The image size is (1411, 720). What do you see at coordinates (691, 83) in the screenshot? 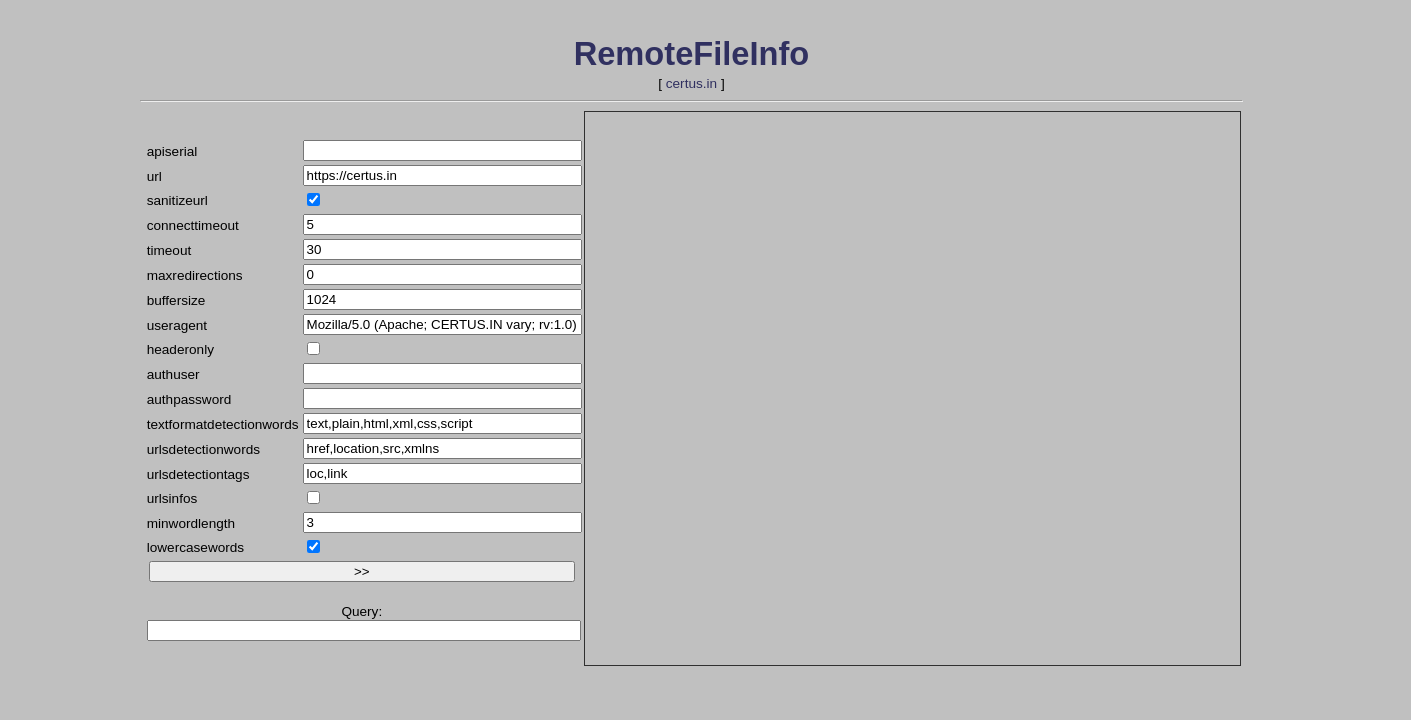
I see `certus.in` at bounding box center [691, 83].